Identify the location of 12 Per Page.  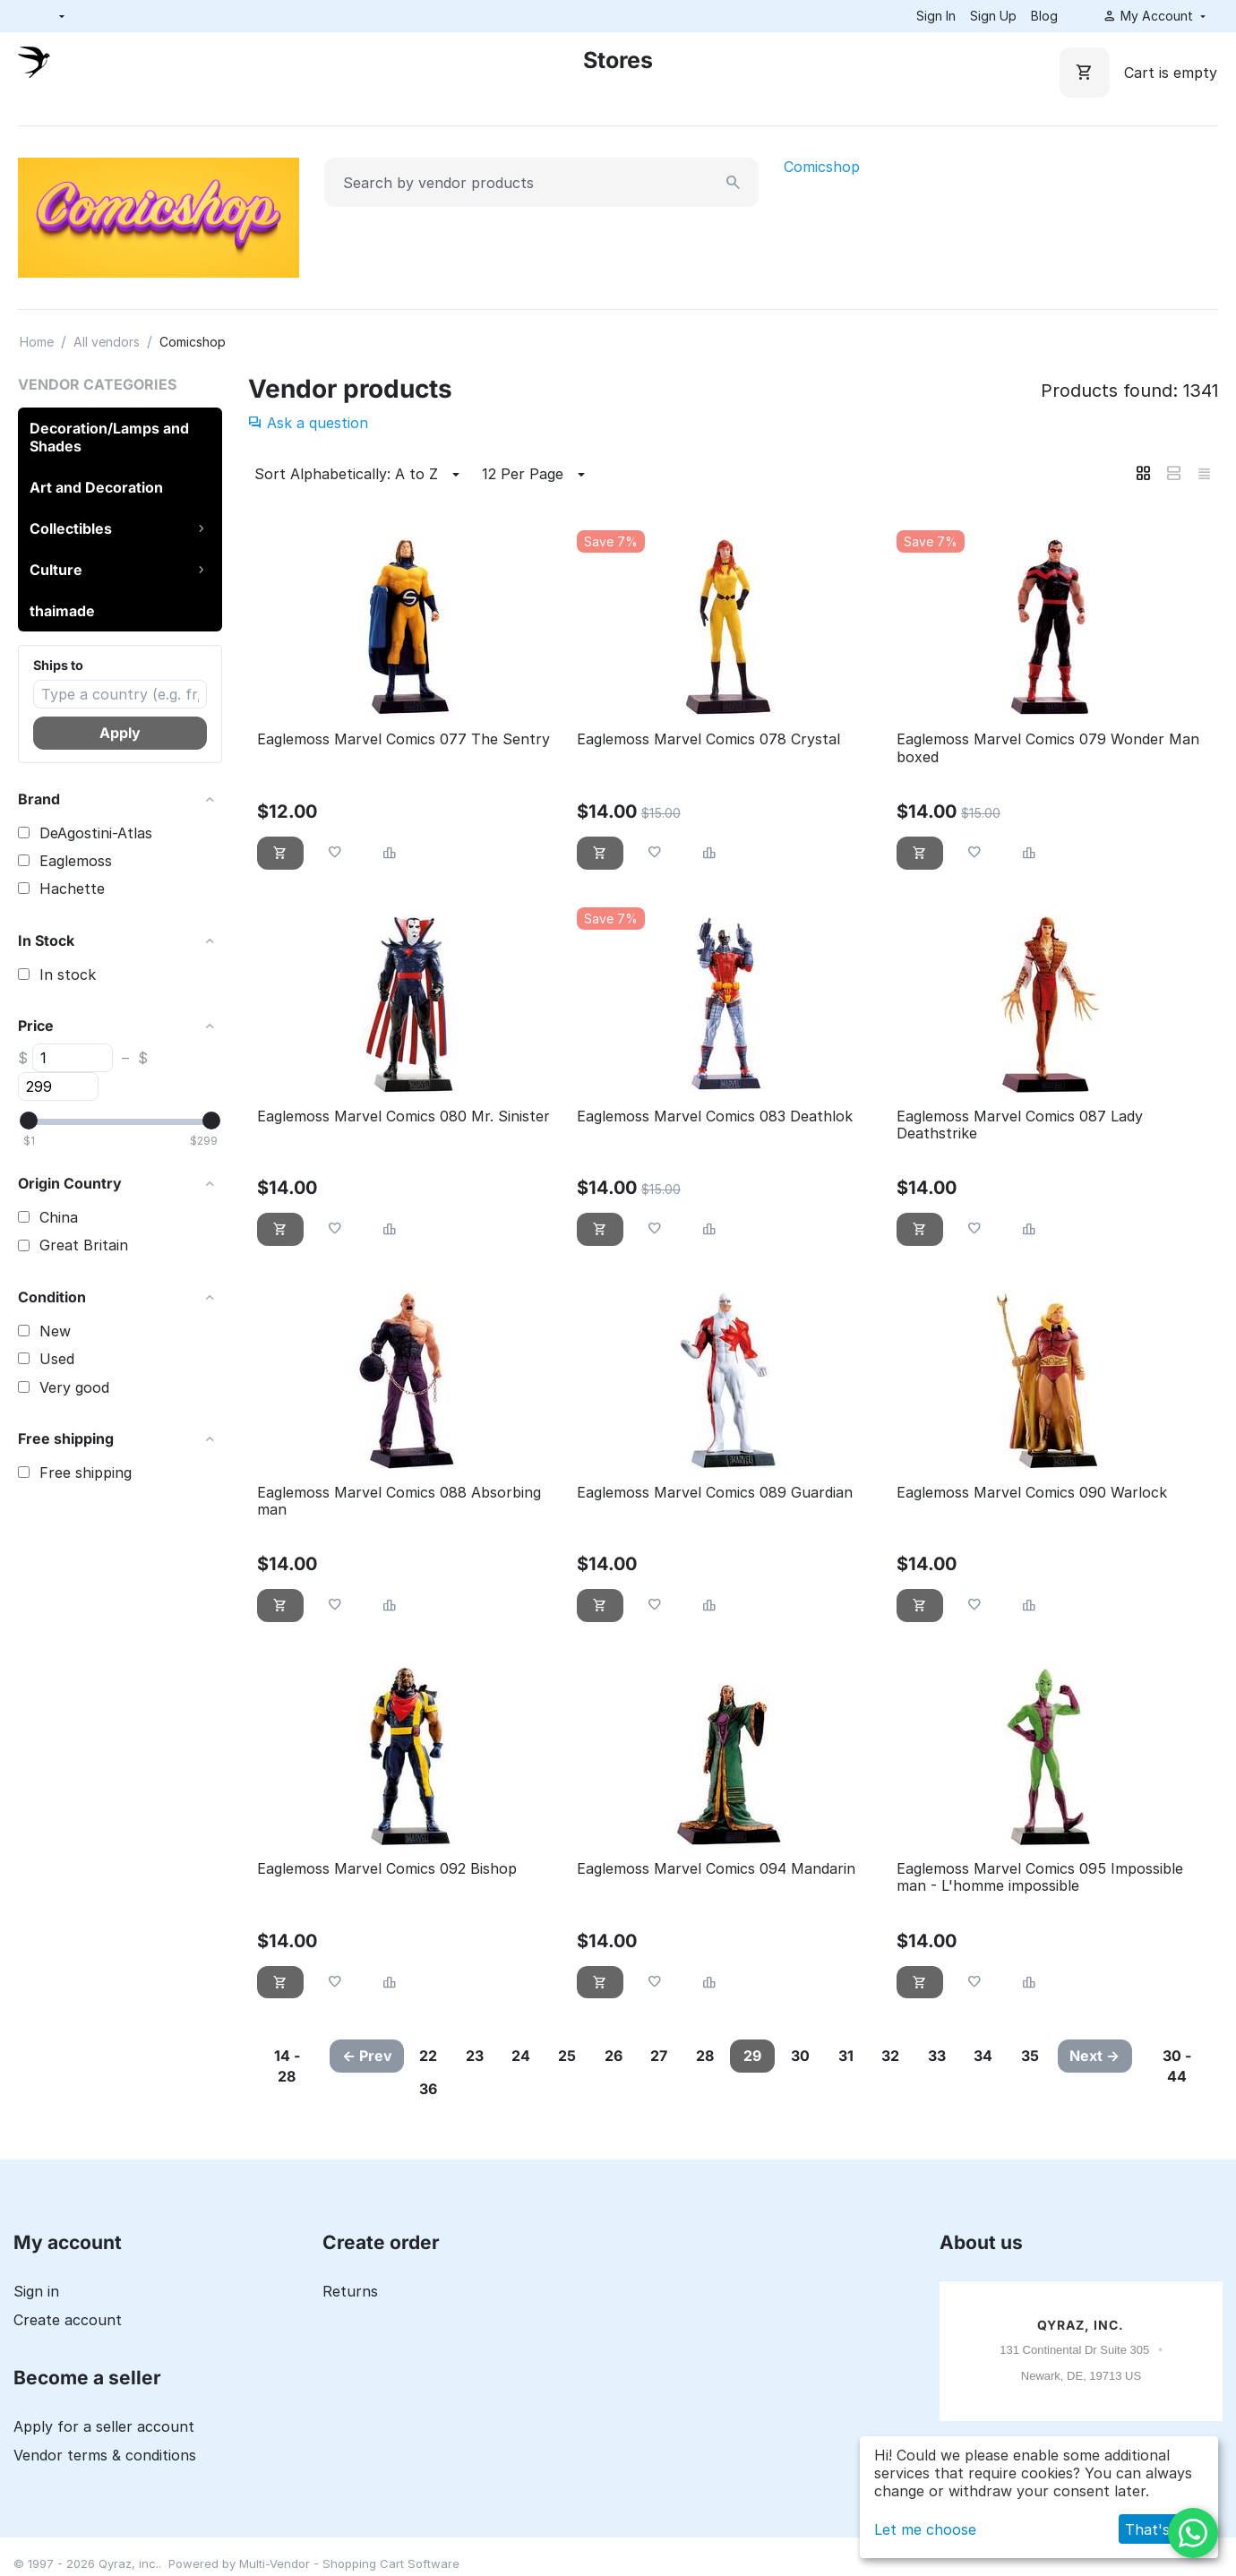
(536, 474).